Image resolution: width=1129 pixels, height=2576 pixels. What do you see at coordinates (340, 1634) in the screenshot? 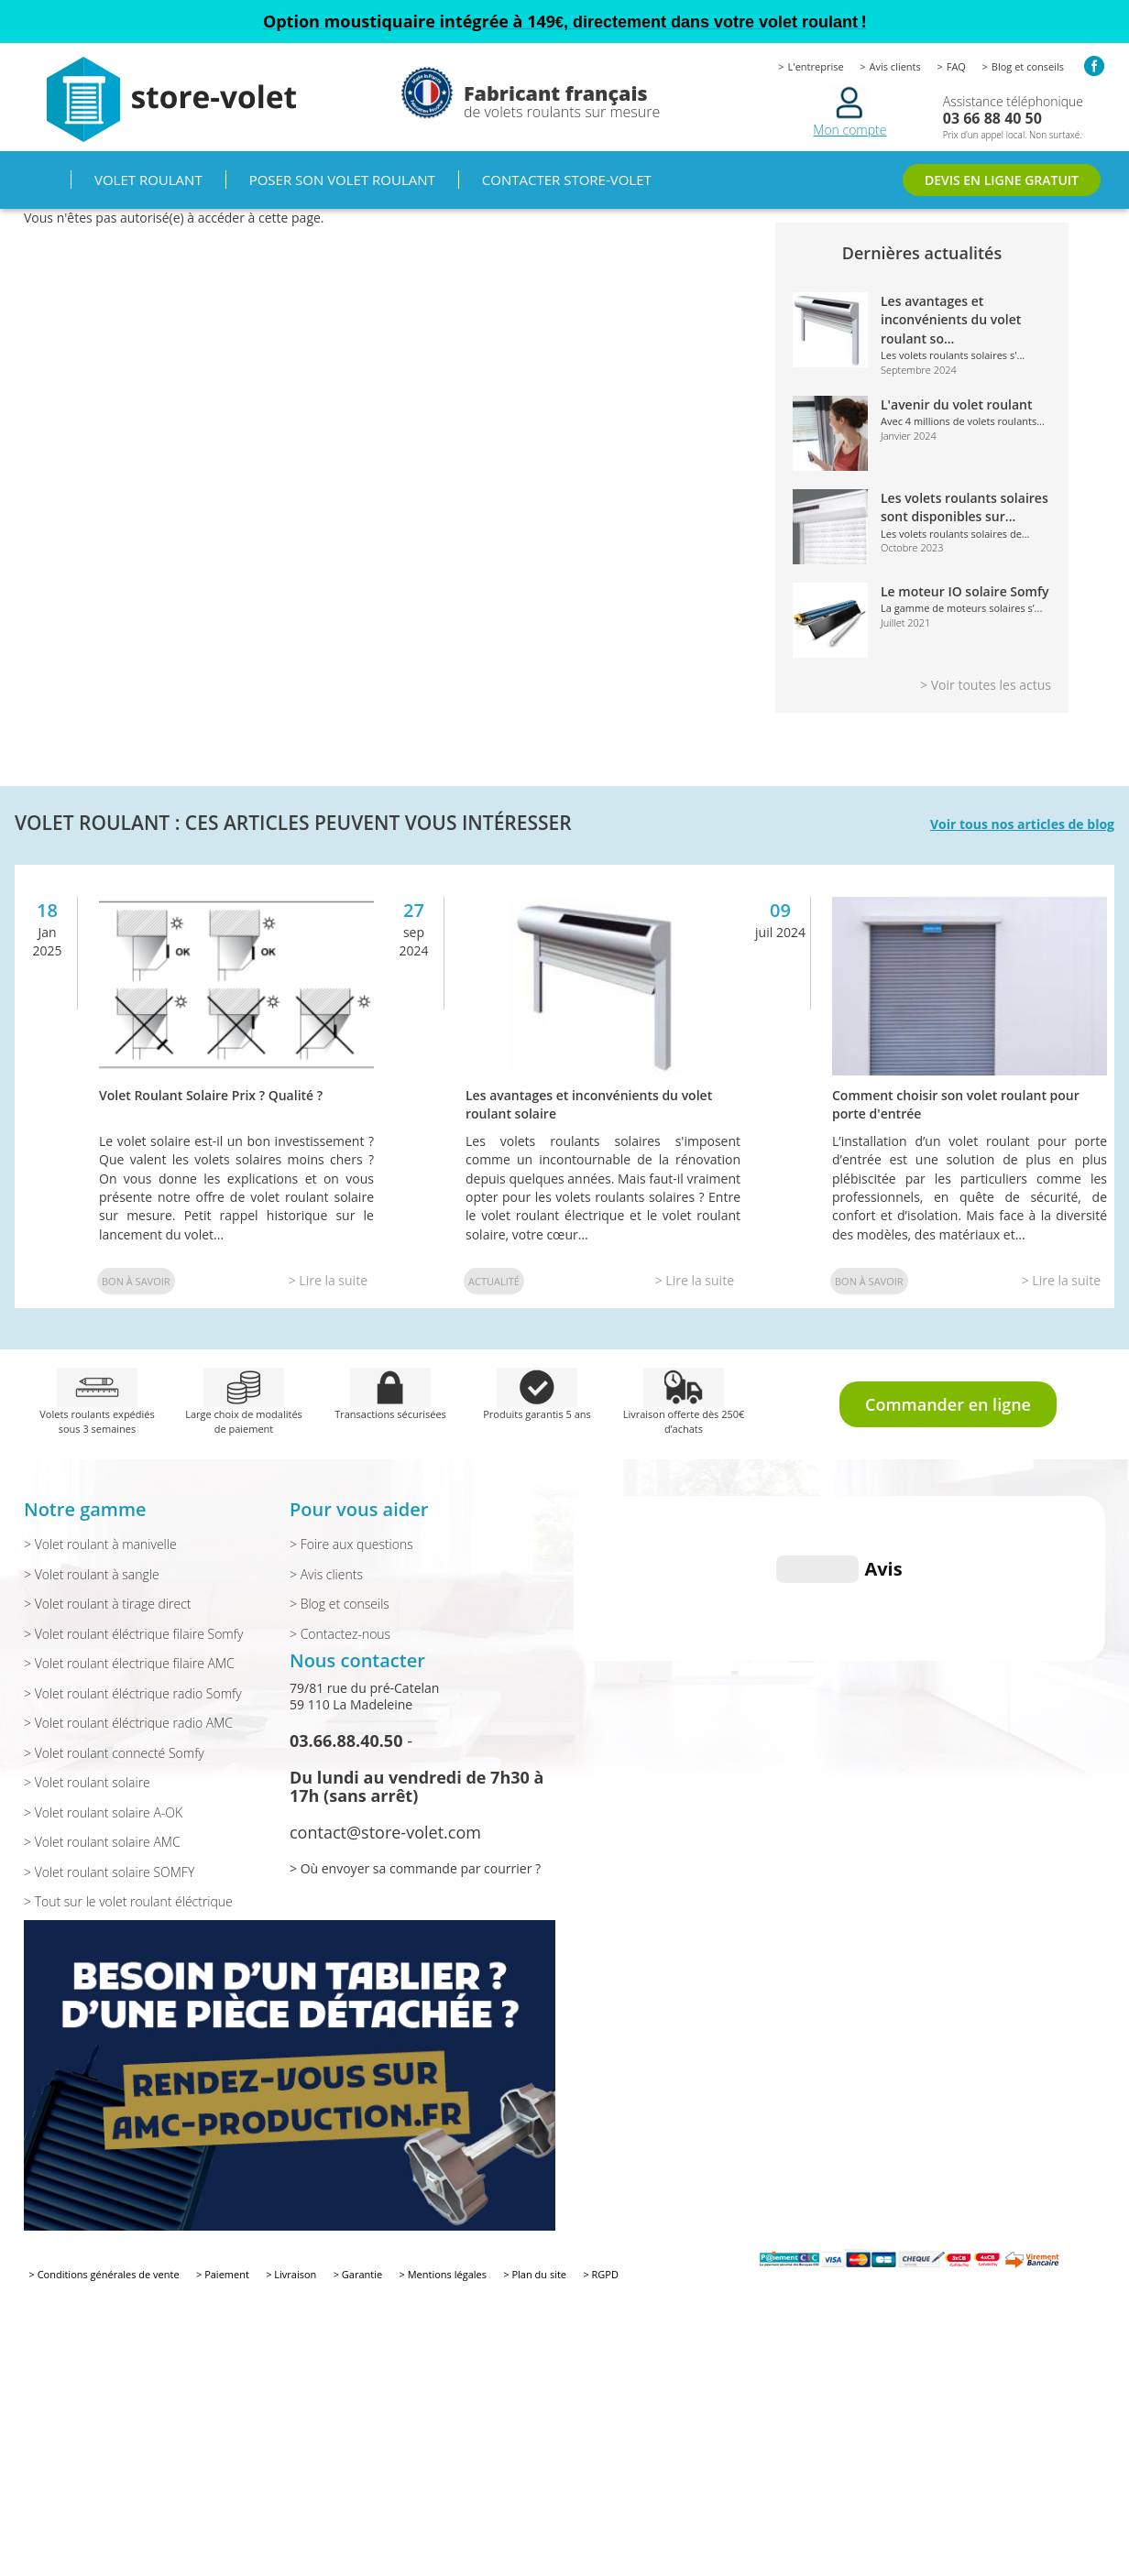
I see `> Contactez-nous` at bounding box center [340, 1634].